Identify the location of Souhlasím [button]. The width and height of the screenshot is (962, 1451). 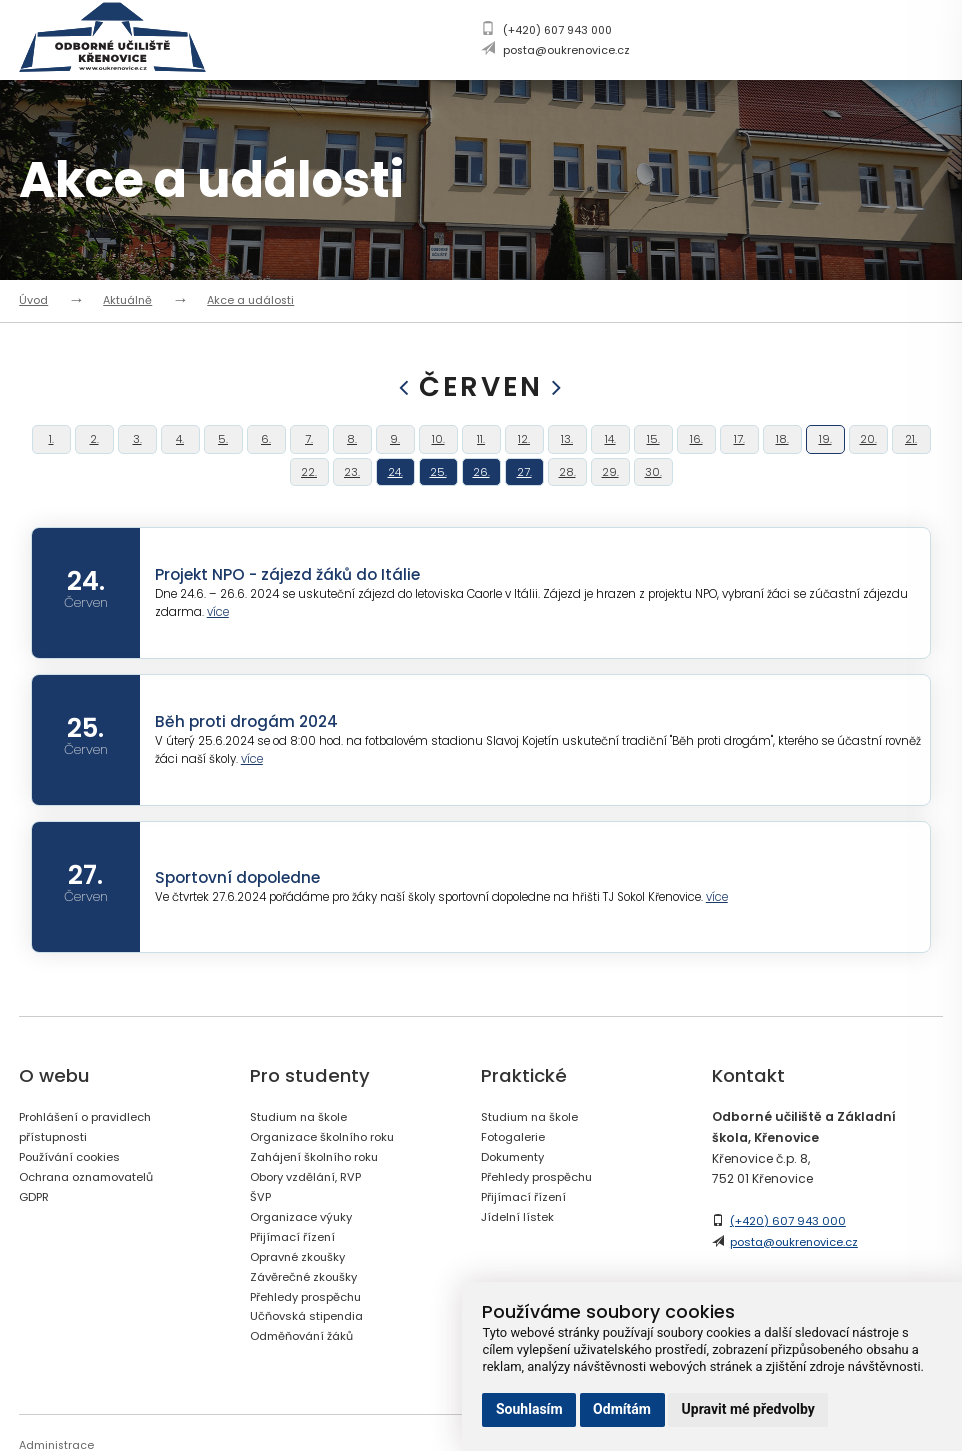
(529, 1409).